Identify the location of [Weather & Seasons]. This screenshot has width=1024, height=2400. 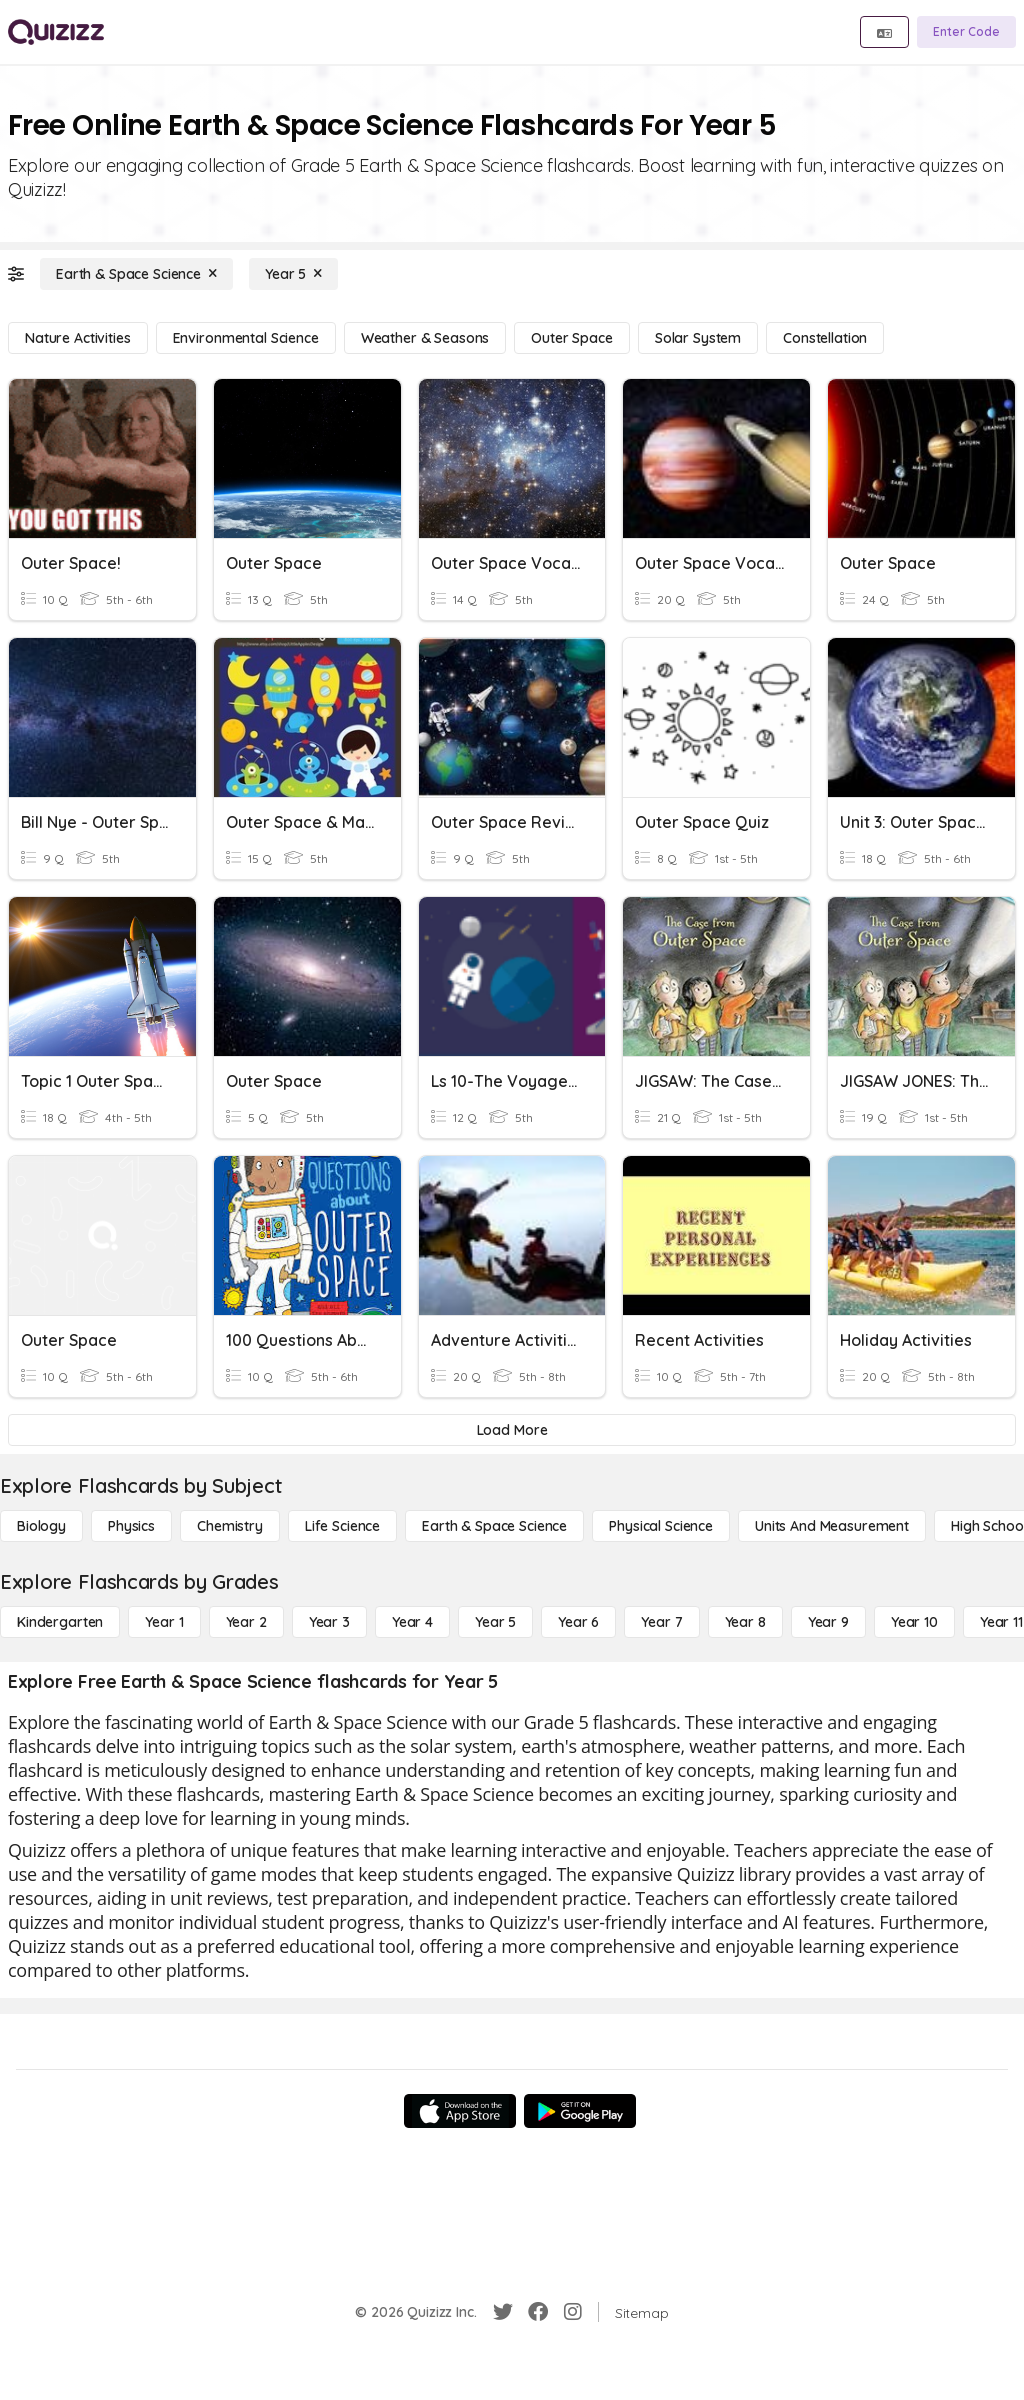
(425, 338).